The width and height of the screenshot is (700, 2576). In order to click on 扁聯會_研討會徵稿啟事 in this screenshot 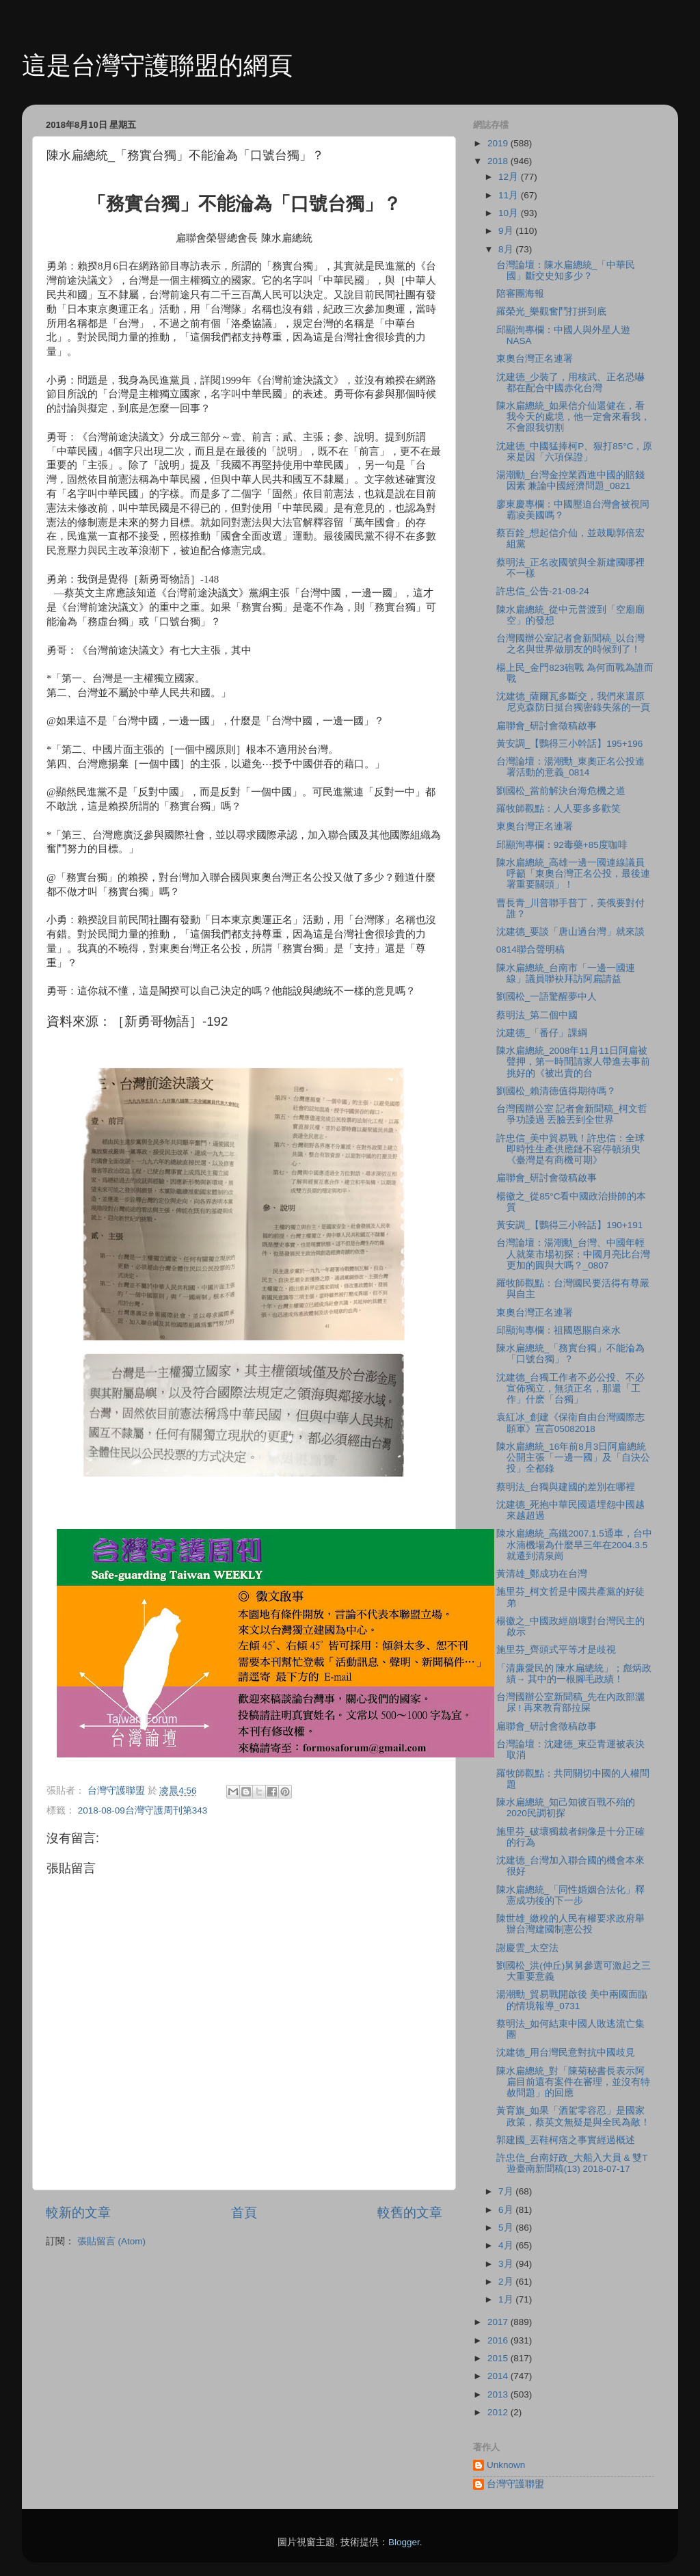, I will do `click(546, 726)`.